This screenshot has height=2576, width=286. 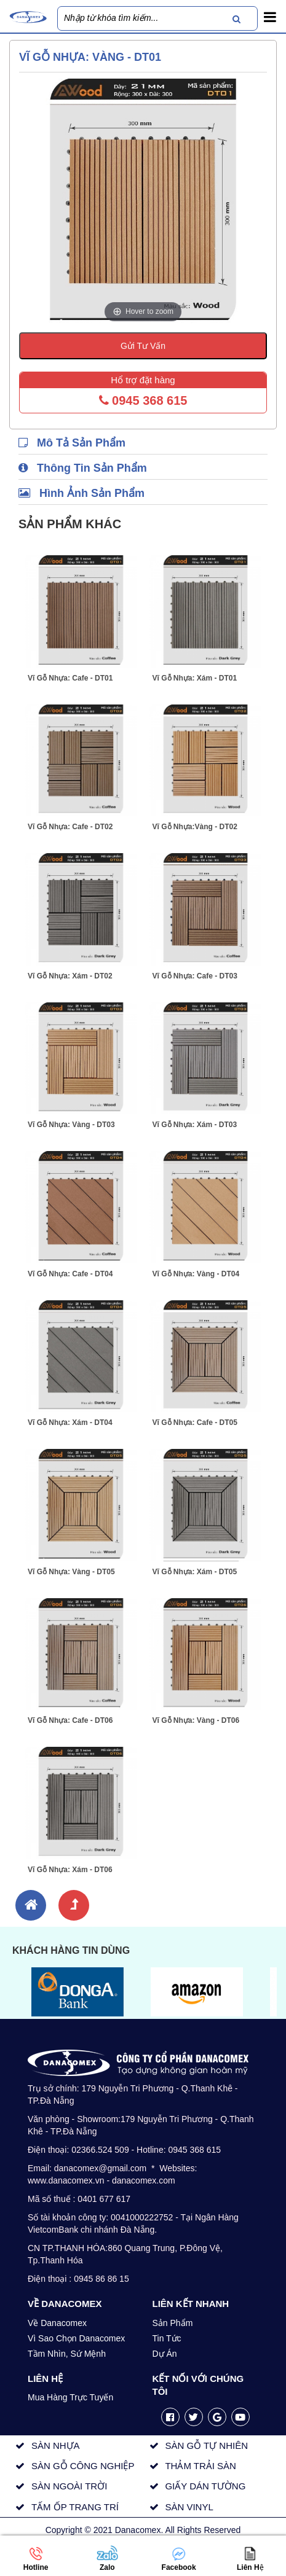 I want to click on Vĩ Gỗ Nhựa: Xám - DT02, so click(x=70, y=976).